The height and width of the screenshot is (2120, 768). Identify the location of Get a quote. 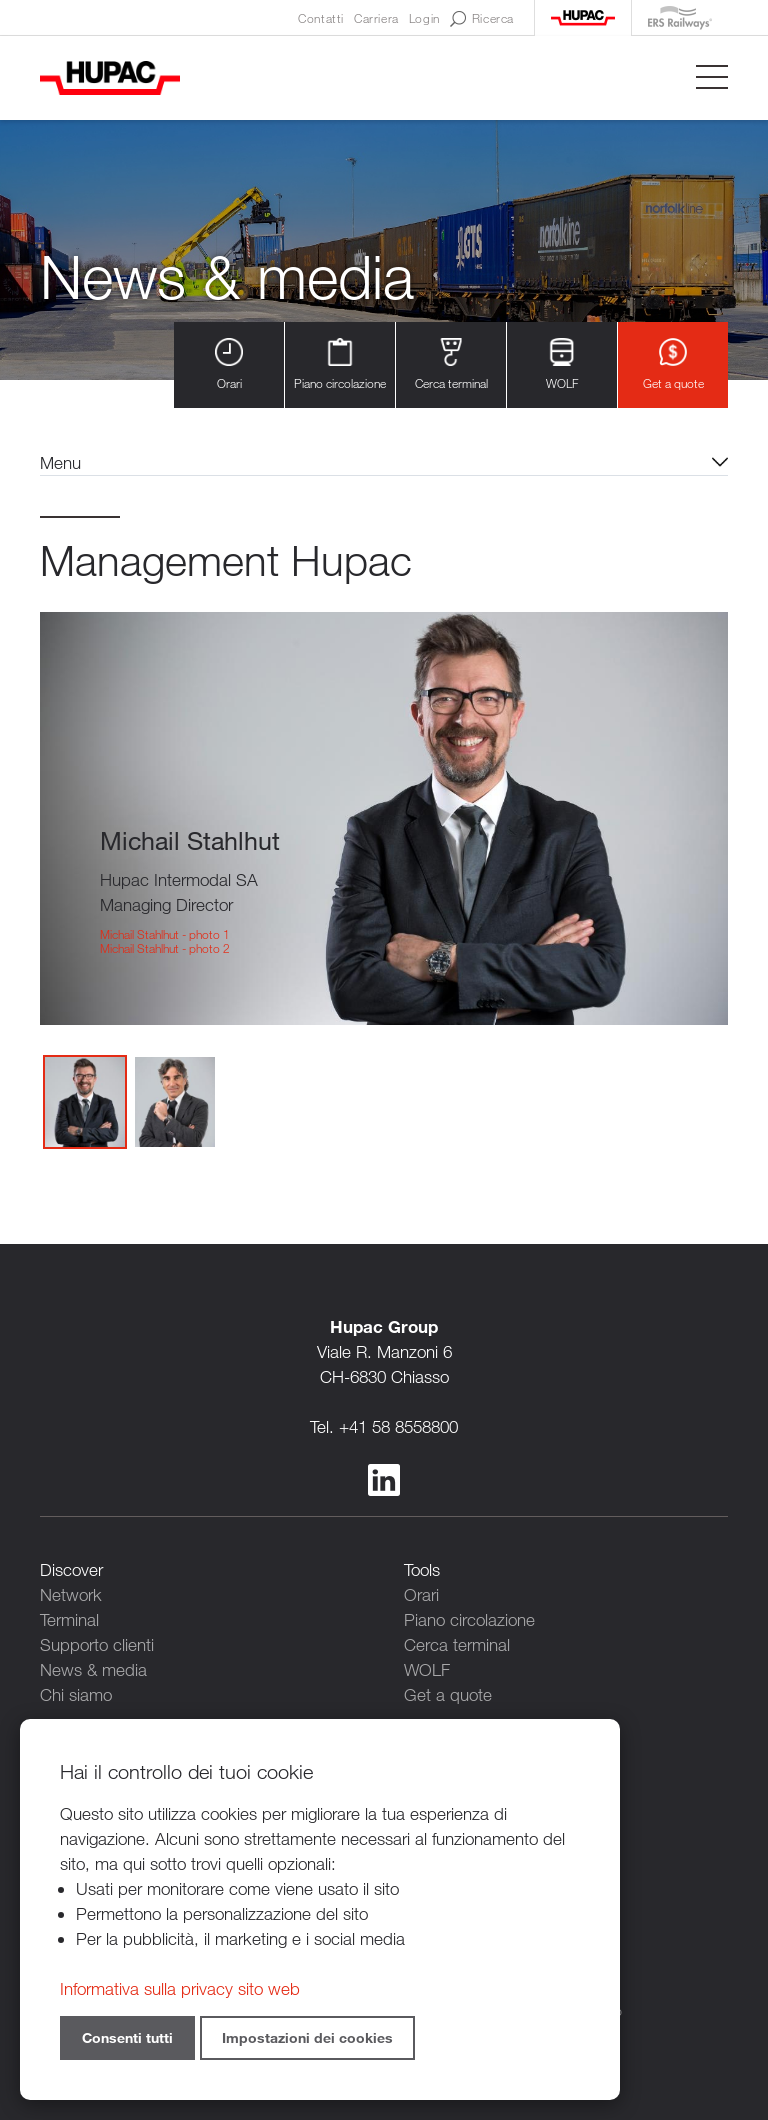
(673, 364).